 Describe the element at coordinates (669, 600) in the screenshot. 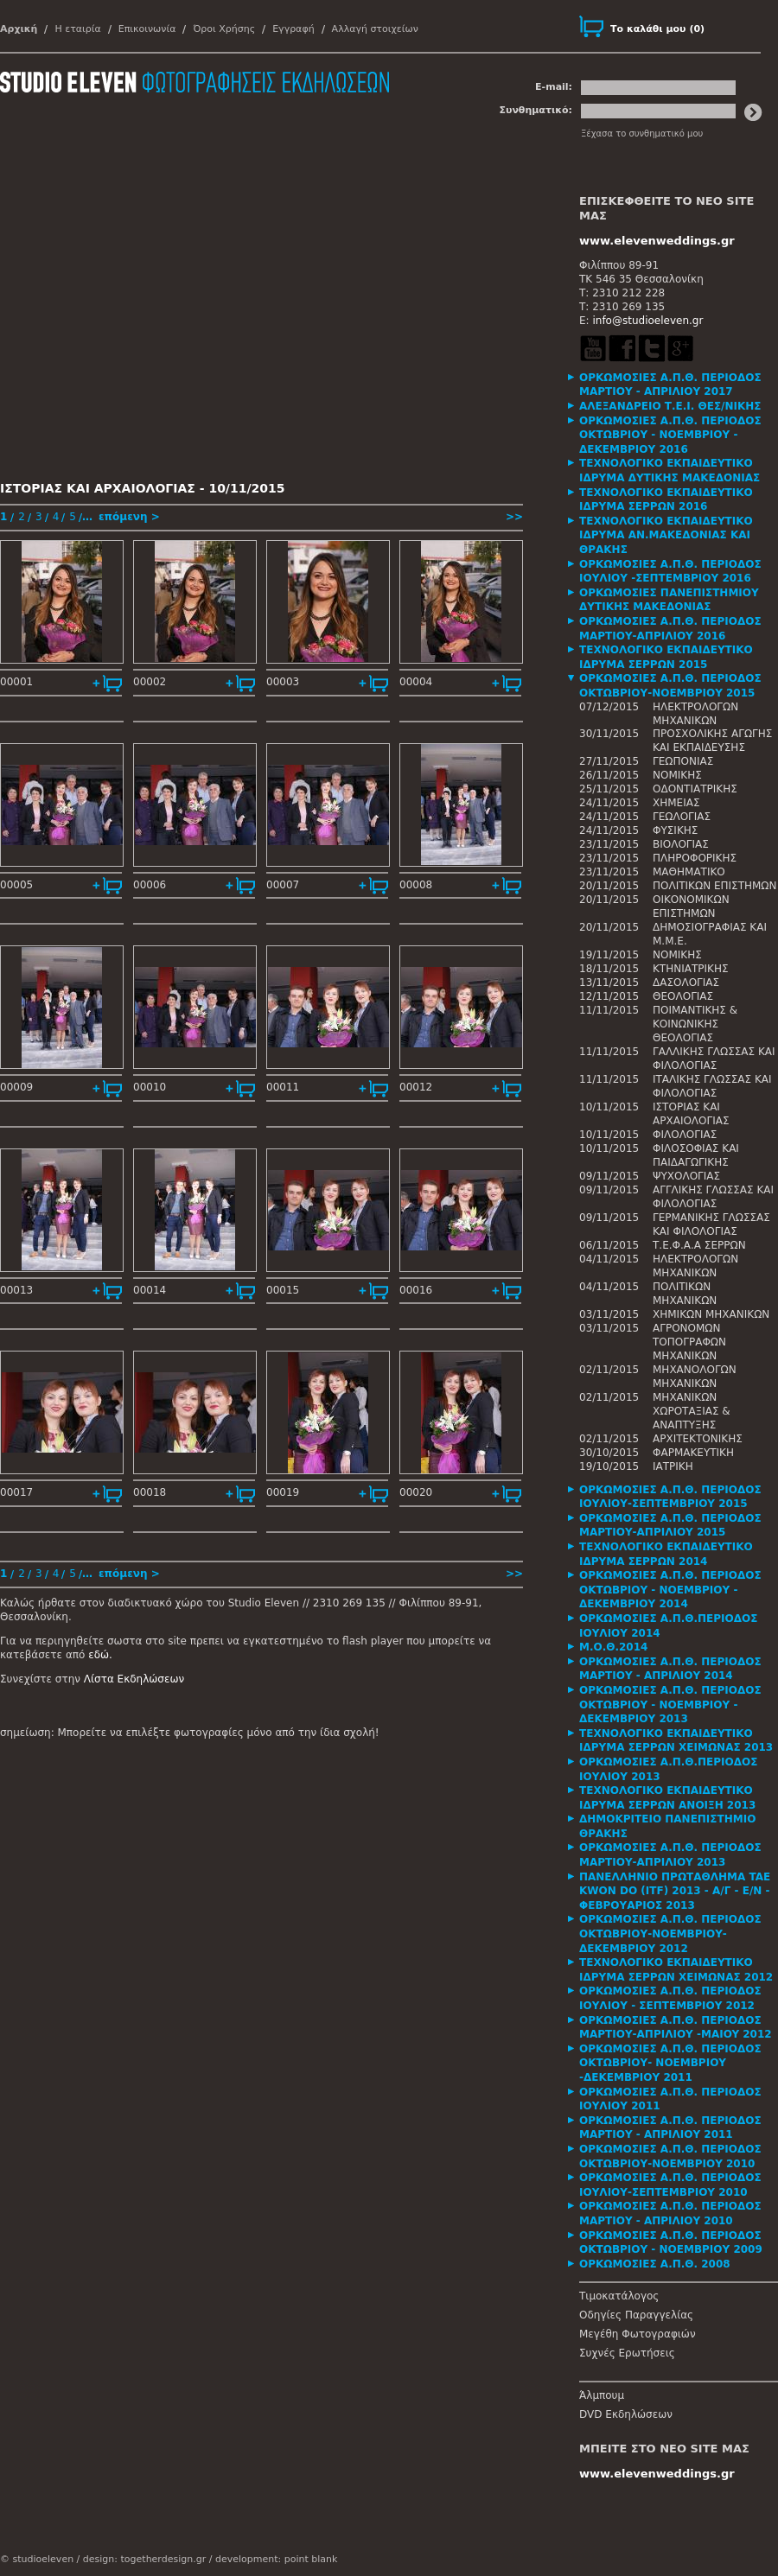

I see `ΟΡΚΩΜΟΣΙΕΣ ΠΑΝΕΠΙΣΤΗΜΙΟΥ ΔΥΤΙΚΗΣ ΜΑΚΕΔΟΝΙΑΣ` at that location.